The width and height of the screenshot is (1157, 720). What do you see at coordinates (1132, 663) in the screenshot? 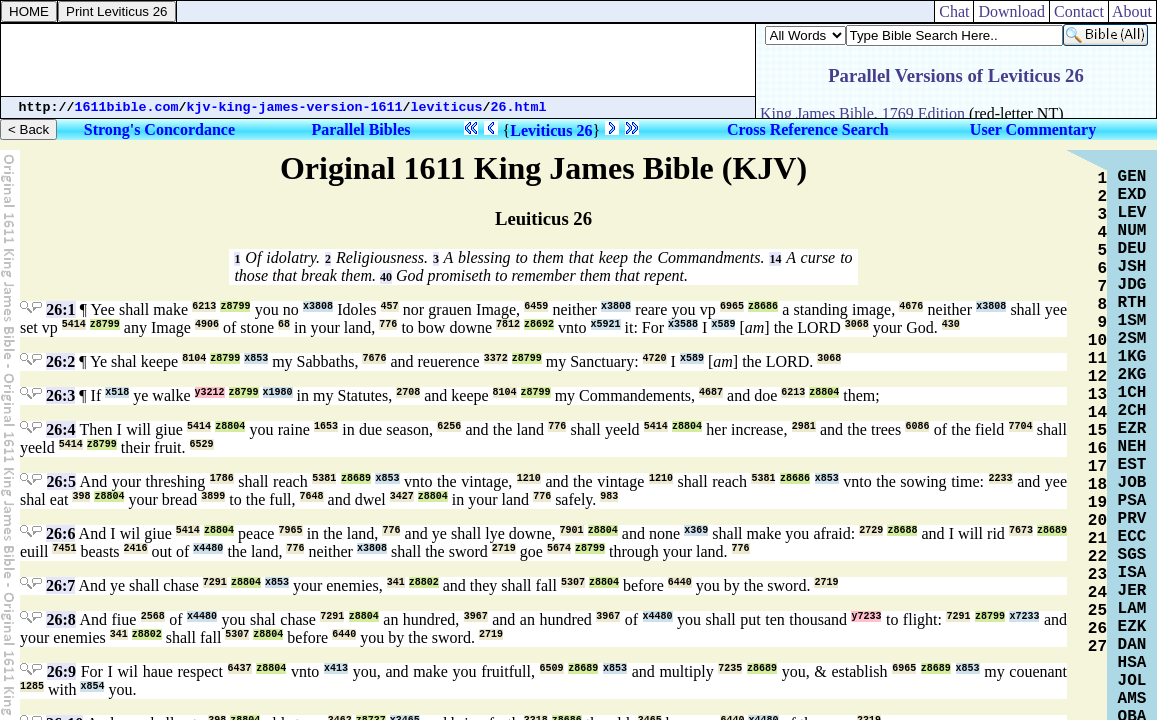
I see `HSA` at bounding box center [1132, 663].